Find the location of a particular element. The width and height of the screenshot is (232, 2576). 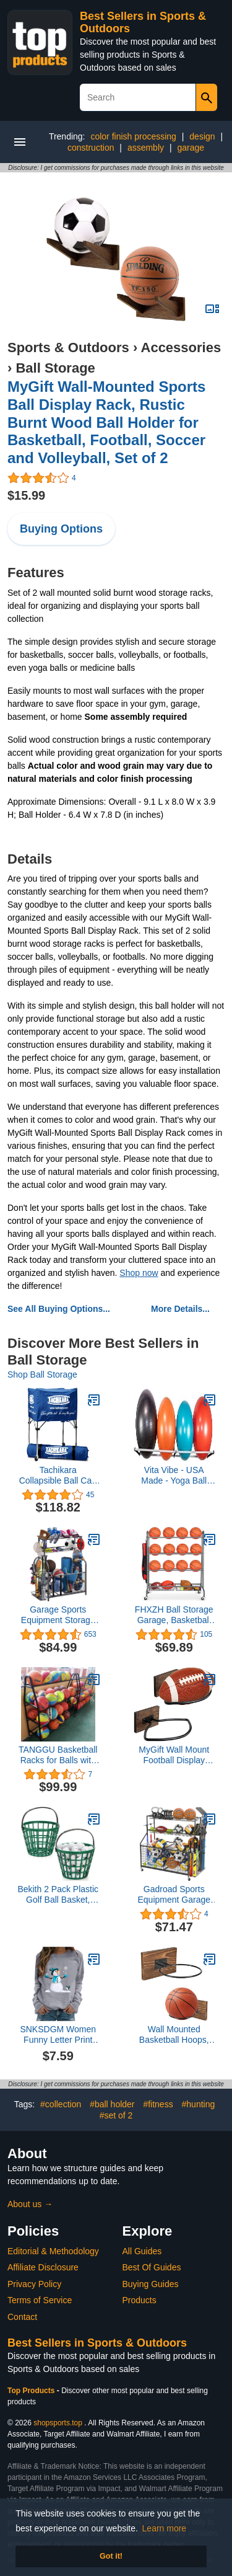

Shop Ball Storage is located at coordinates (42, 1374).